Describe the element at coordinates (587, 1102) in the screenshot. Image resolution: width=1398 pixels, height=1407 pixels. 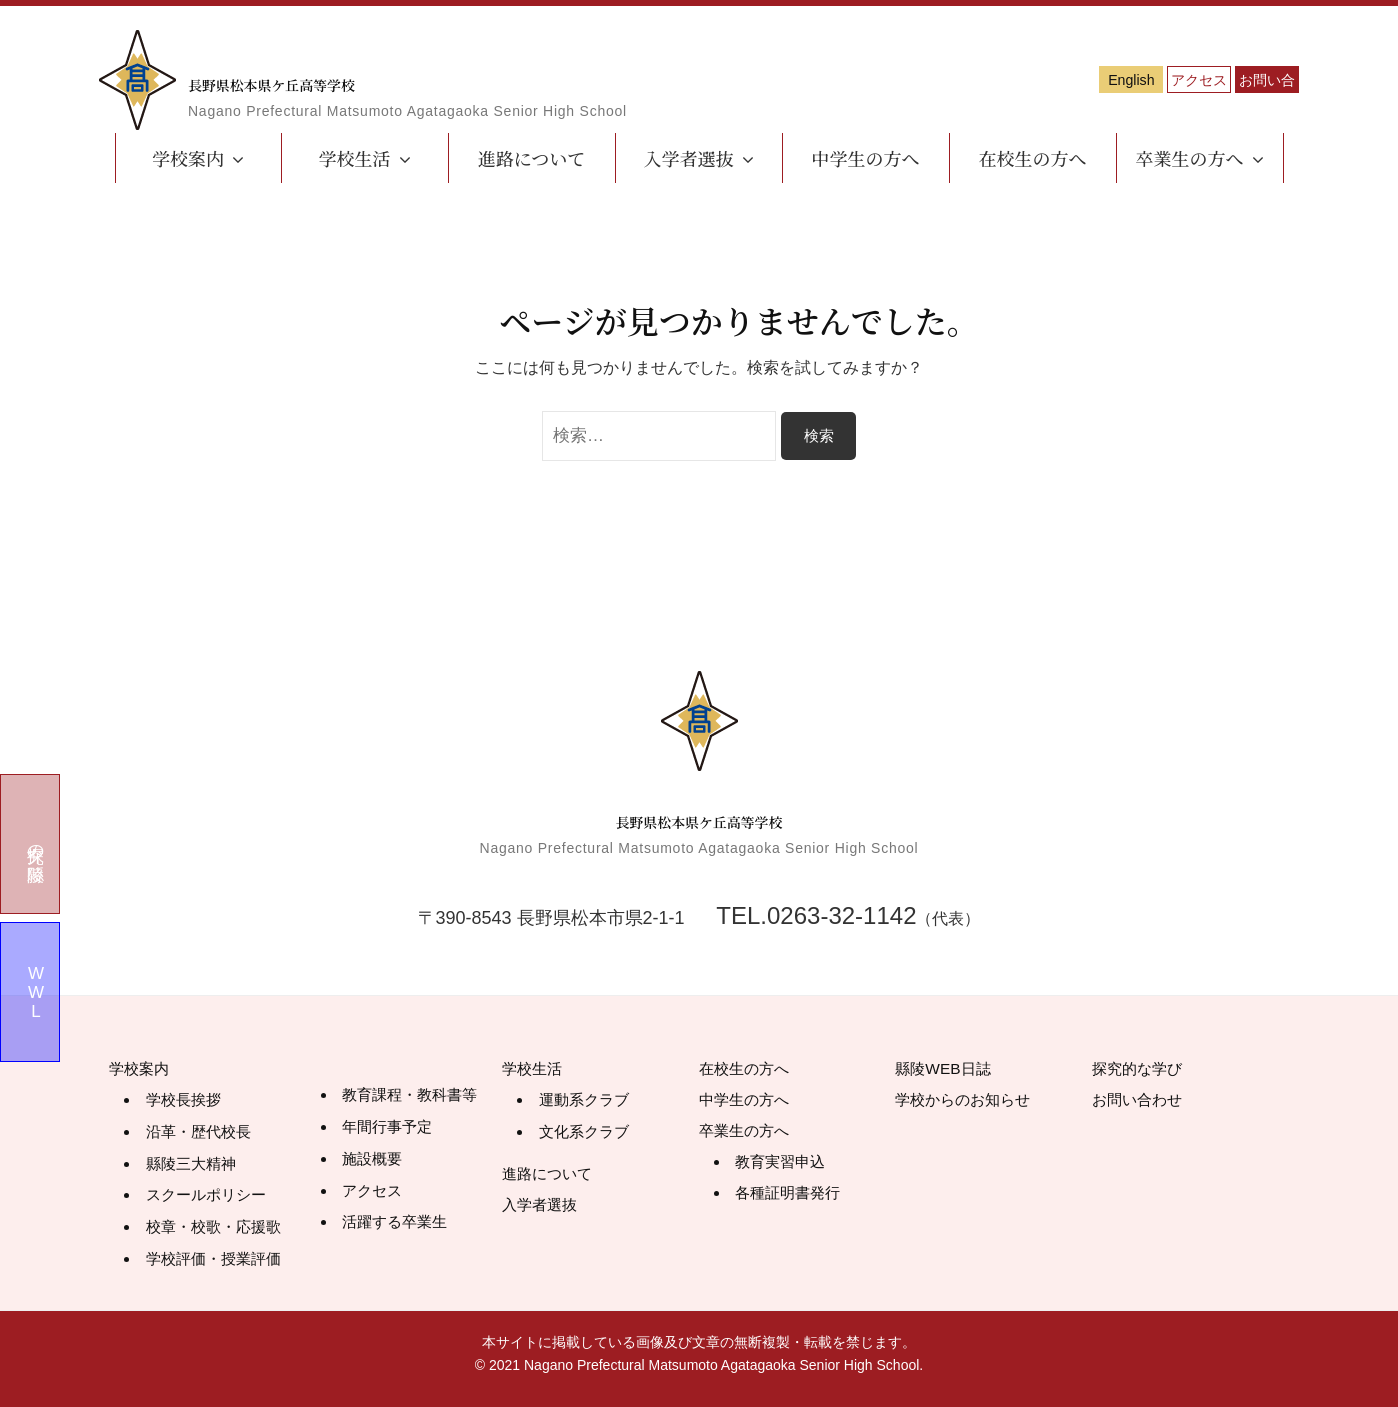
I see `運動系クラブ` at that location.